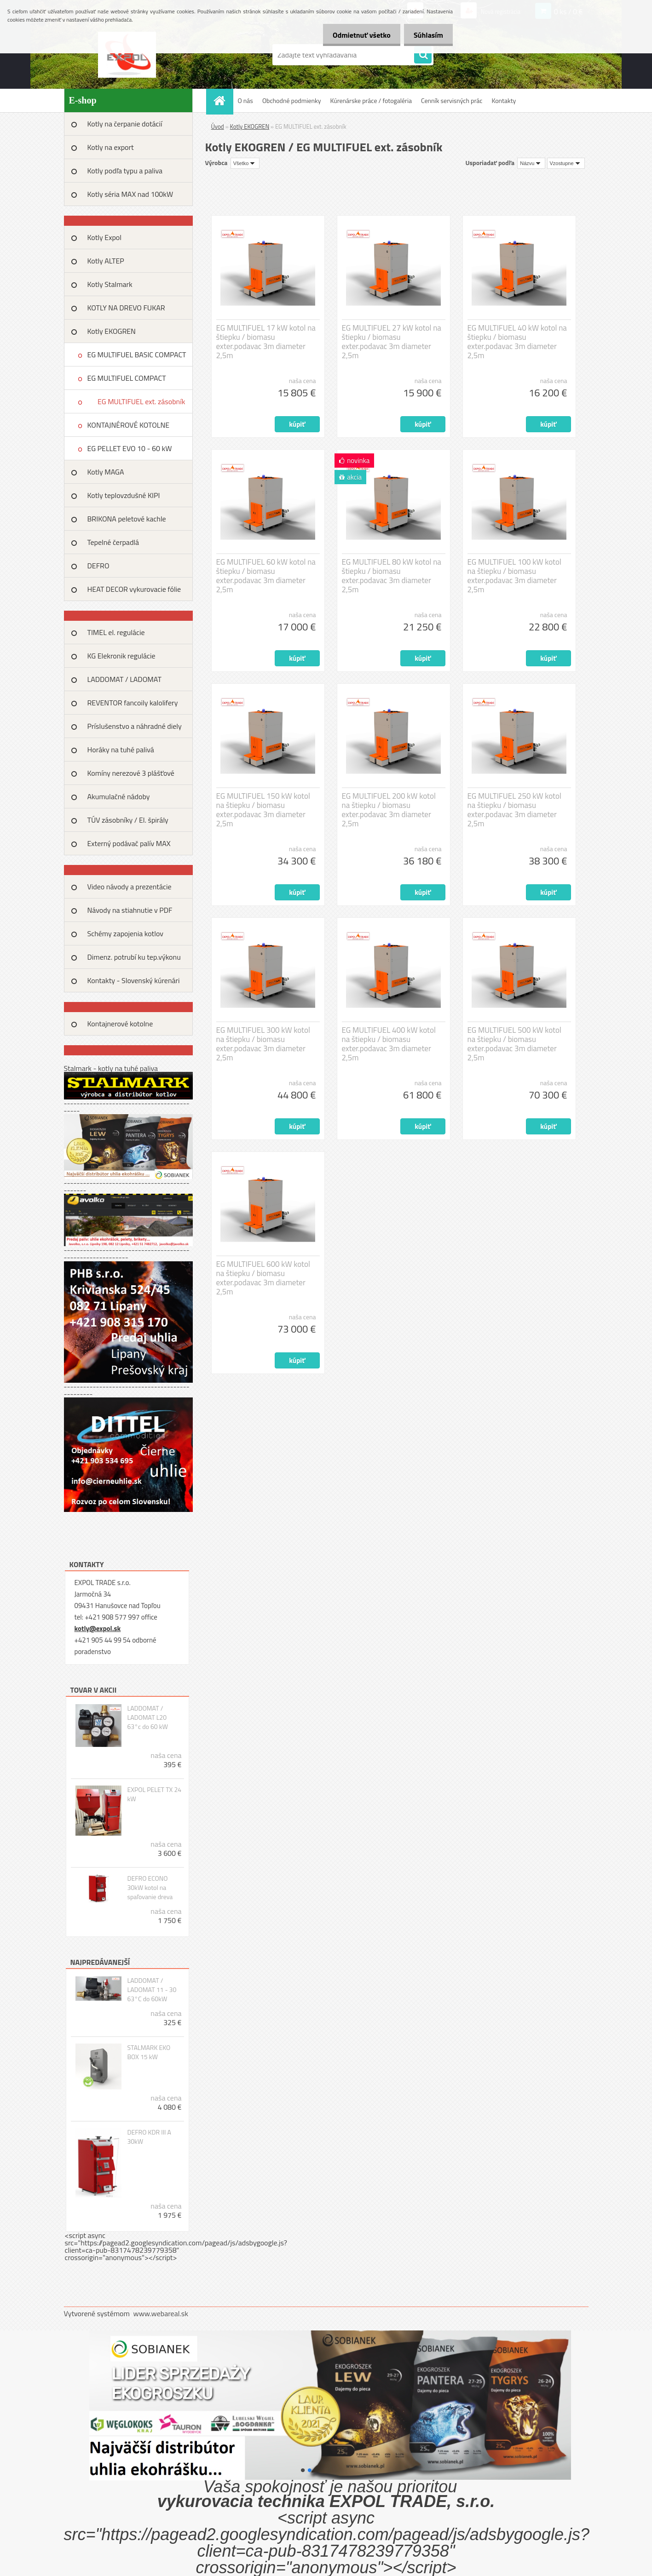 This screenshot has height=2576, width=652. I want to click on BRIKONA peletové kachle, so click(126, 518).